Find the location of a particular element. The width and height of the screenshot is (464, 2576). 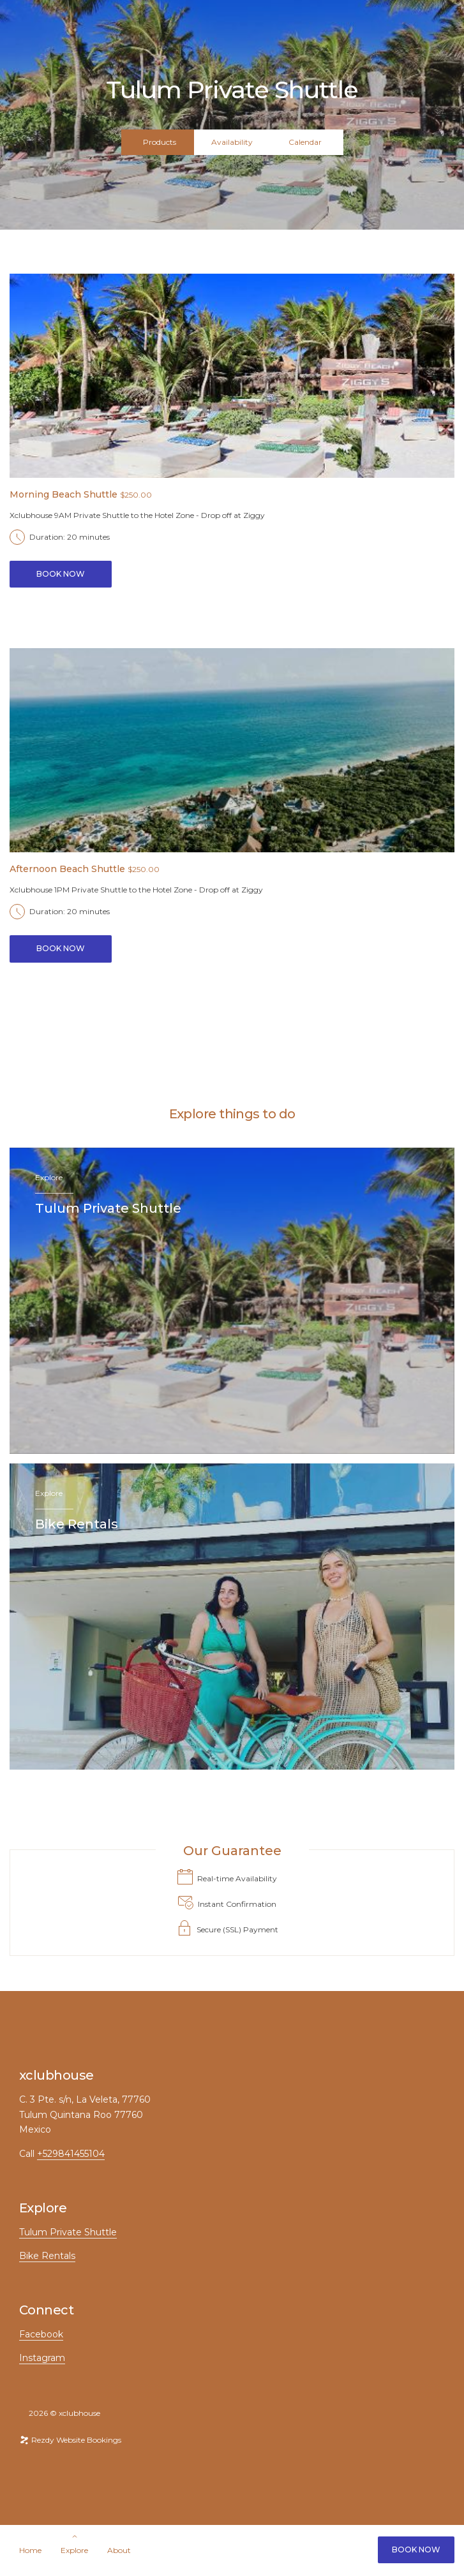

About is located at coordinates (119, 2550).